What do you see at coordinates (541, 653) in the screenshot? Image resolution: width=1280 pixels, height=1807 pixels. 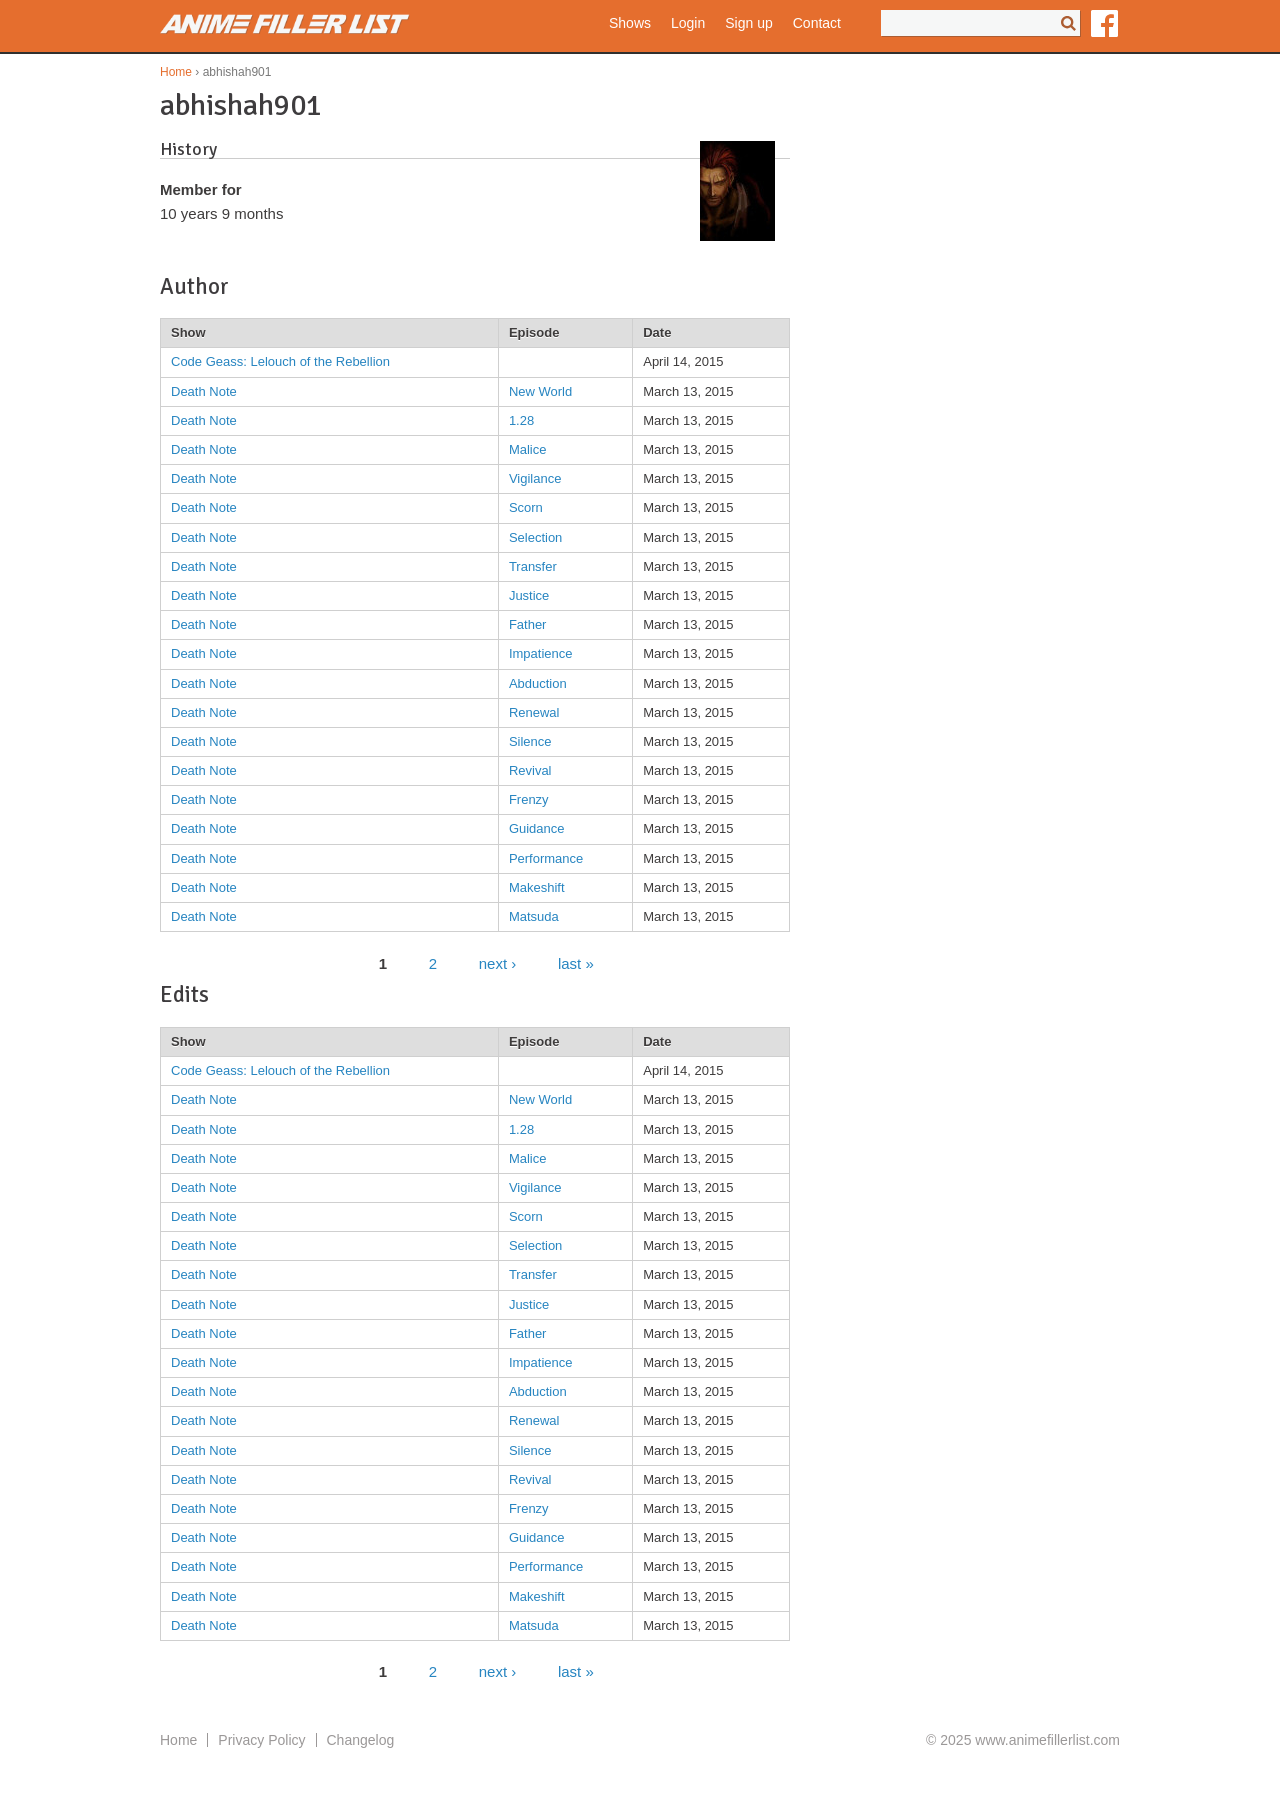 I see `Impatience` at bounding box center [541, 653].